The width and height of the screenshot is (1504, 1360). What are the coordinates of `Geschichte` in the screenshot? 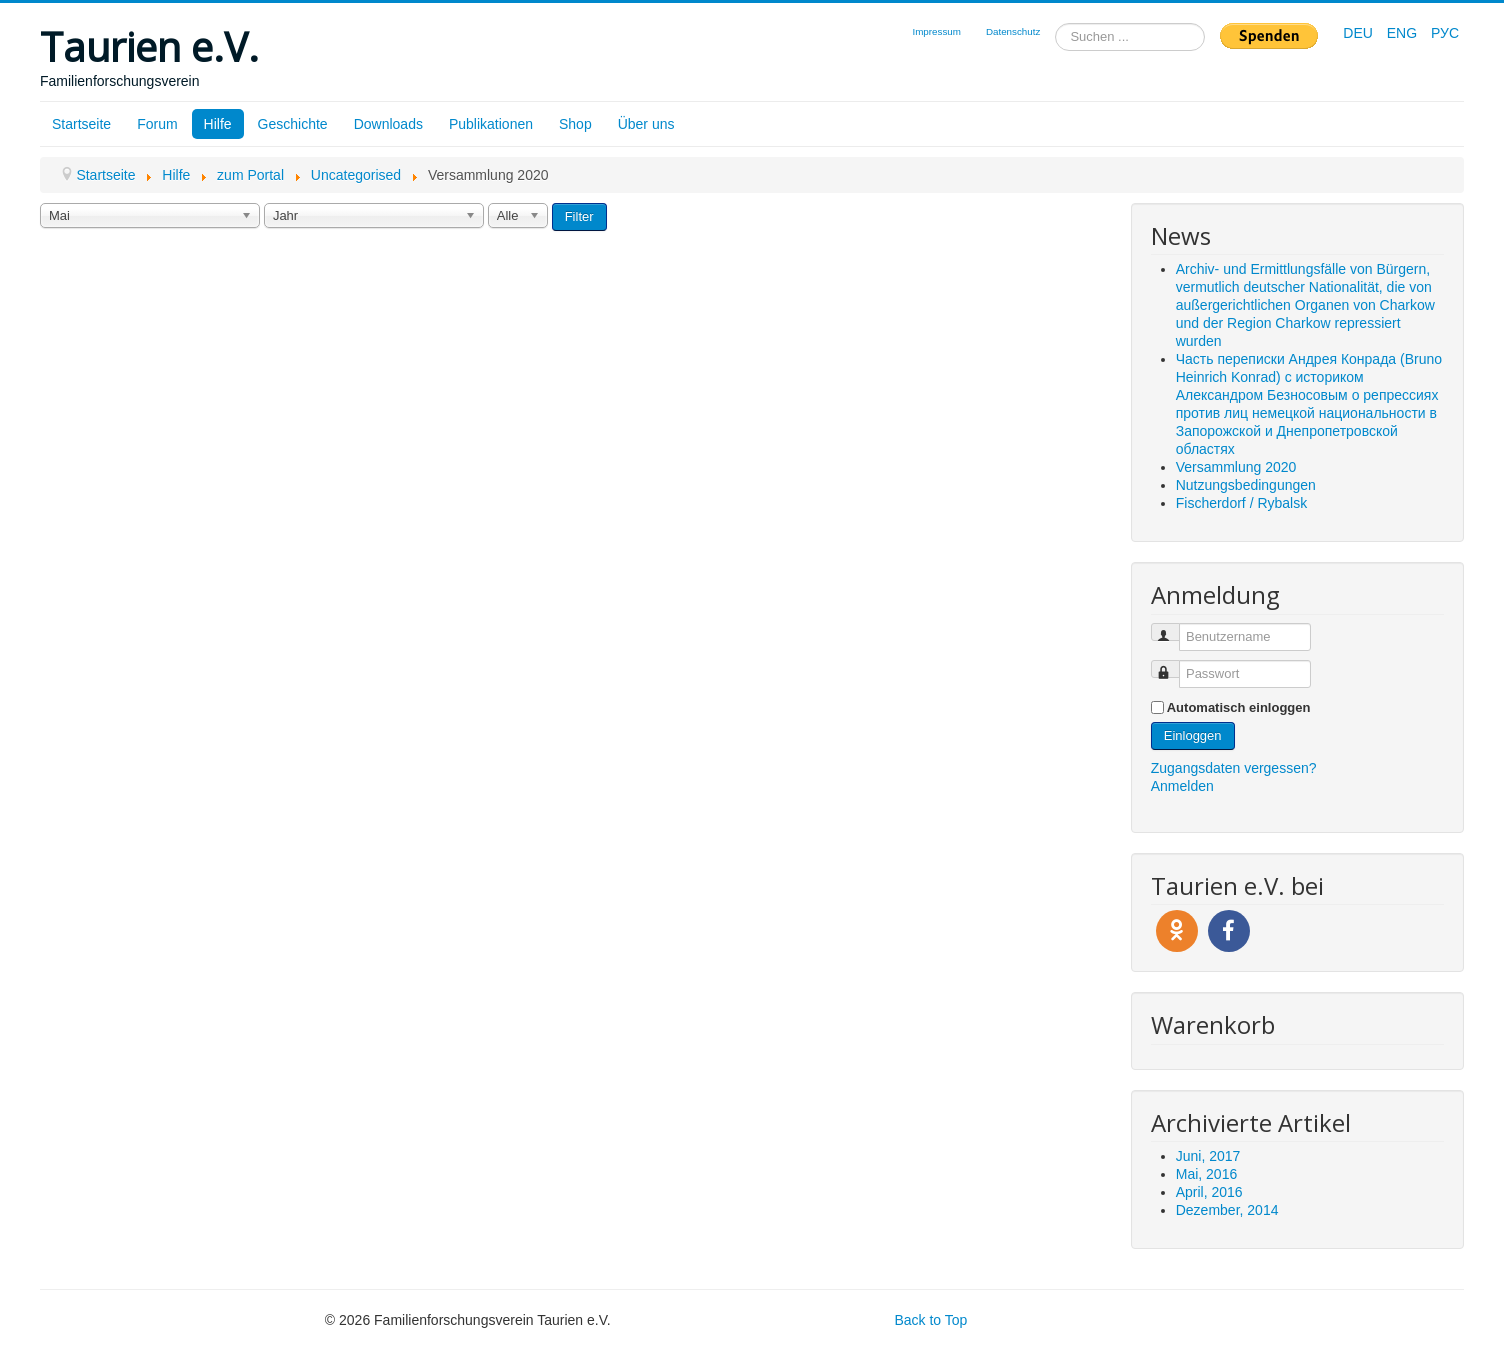 It's located at (293, 124).